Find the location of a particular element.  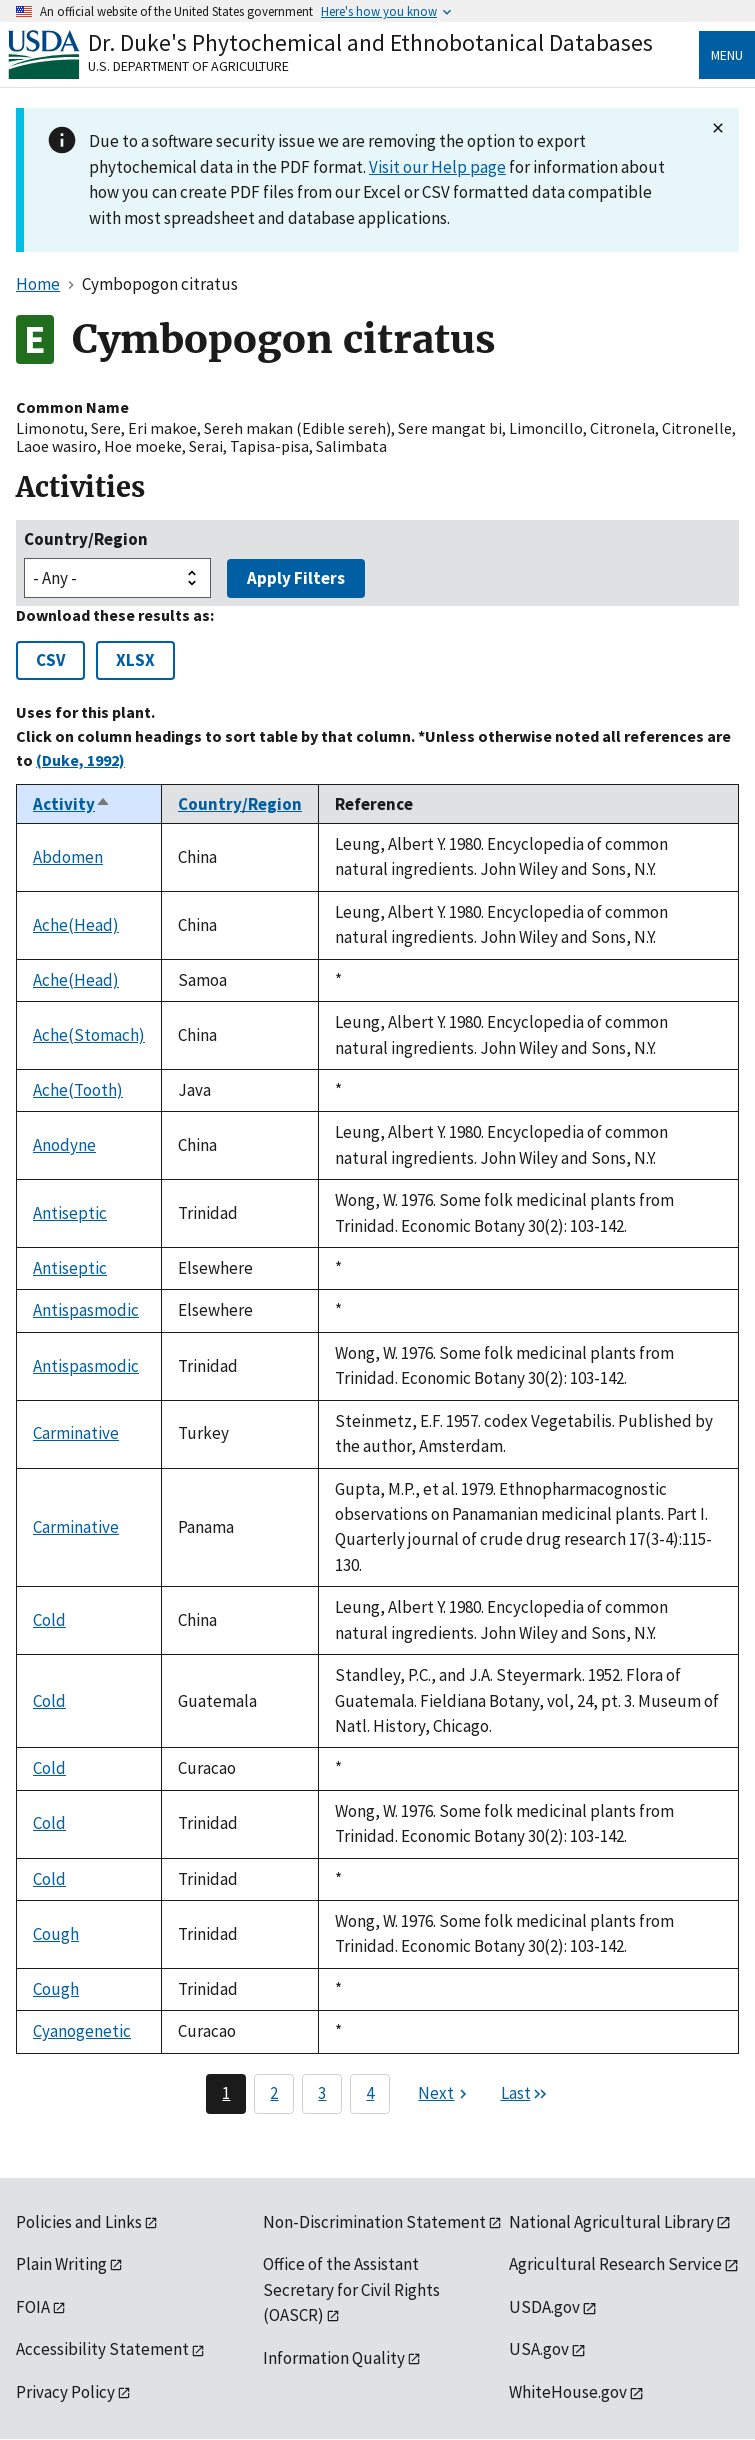

Activity is located at coordinates (72, 804).